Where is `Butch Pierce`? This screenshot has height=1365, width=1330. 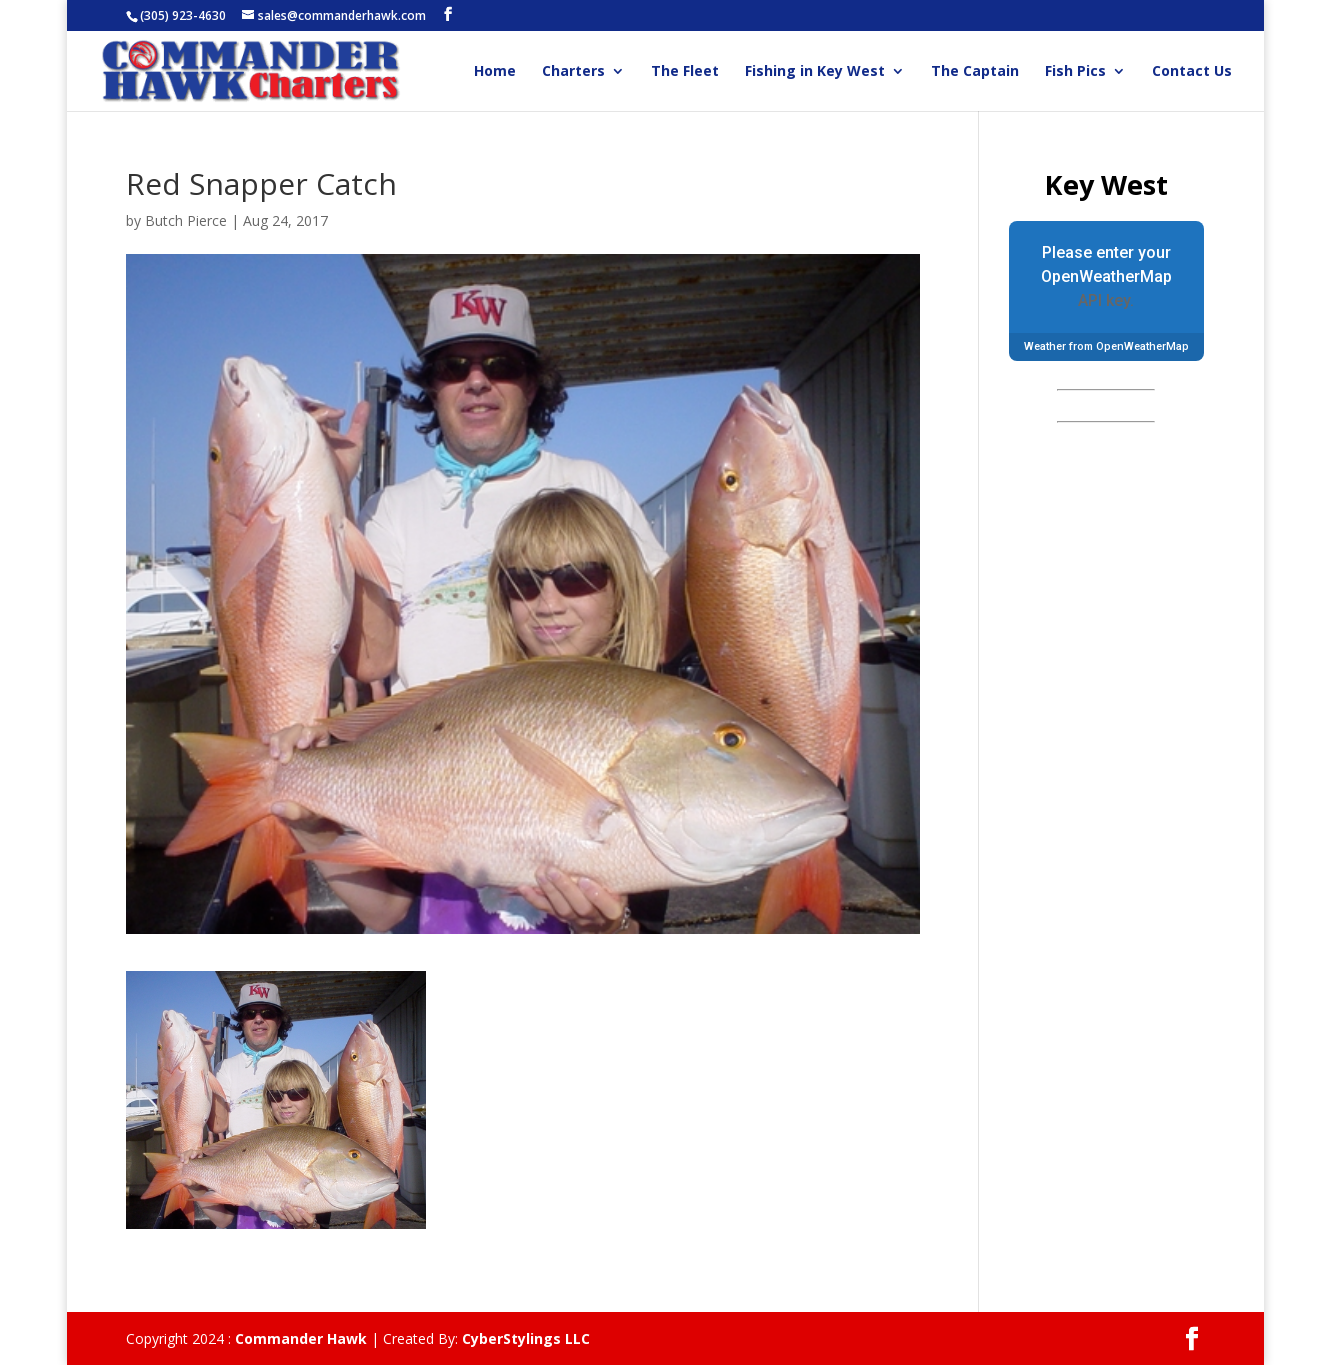 Butch Pierce is located at coordinates (186, 220).